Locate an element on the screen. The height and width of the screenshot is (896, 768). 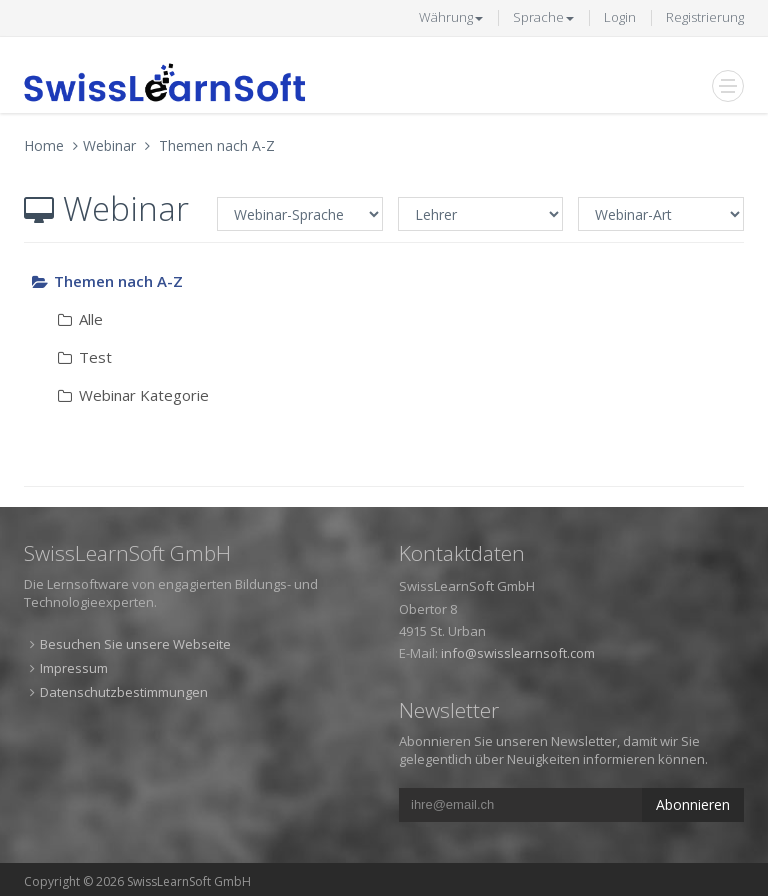
Registrierung is located at coordinates (705, 17).